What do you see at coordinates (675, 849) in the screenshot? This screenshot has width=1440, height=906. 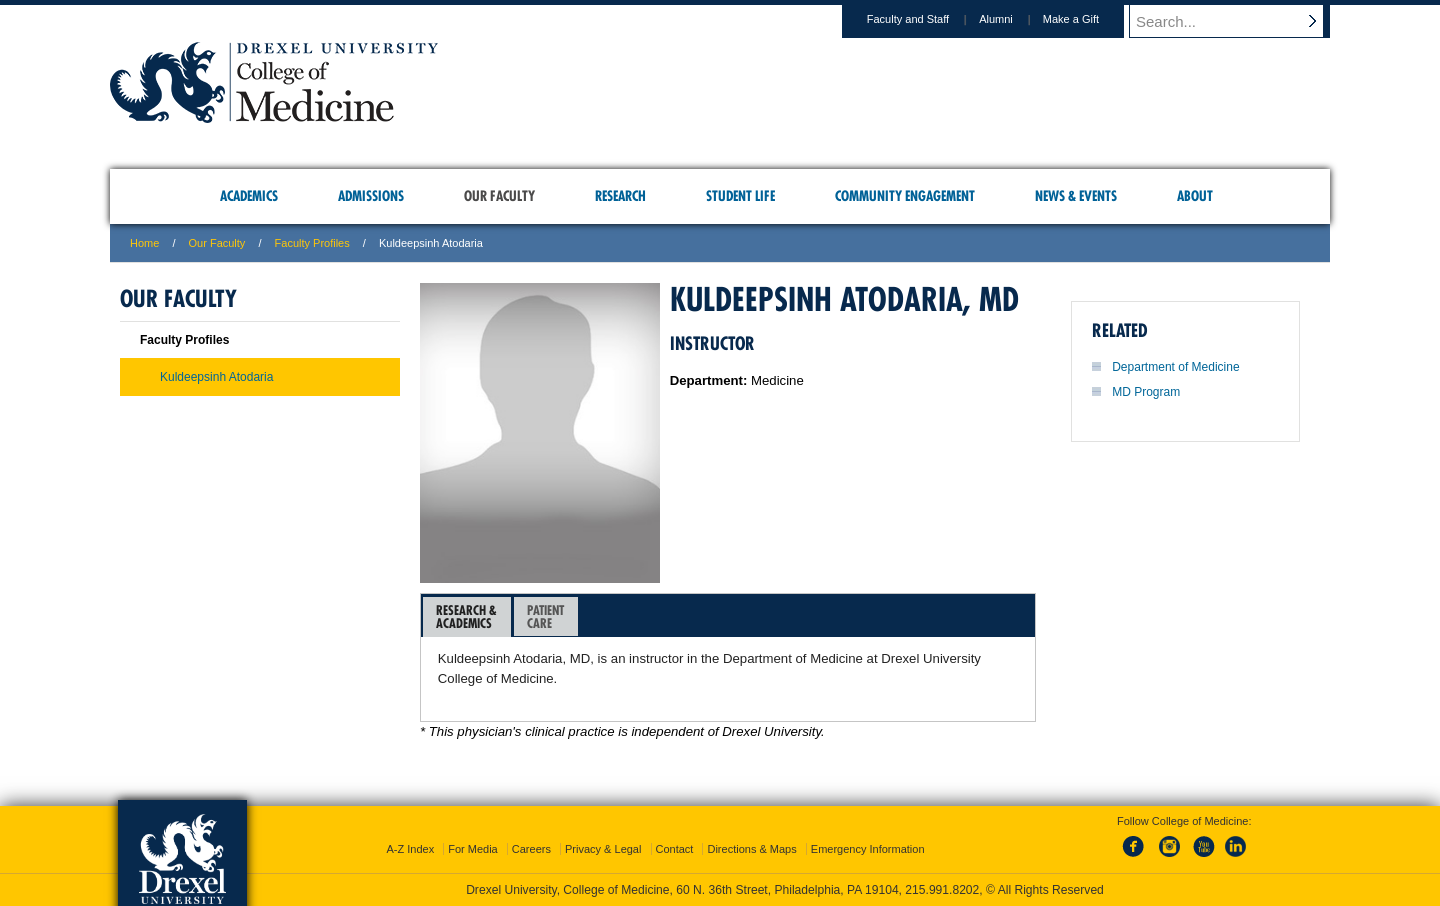 I see `Contact` at bounding box center [675, 849].